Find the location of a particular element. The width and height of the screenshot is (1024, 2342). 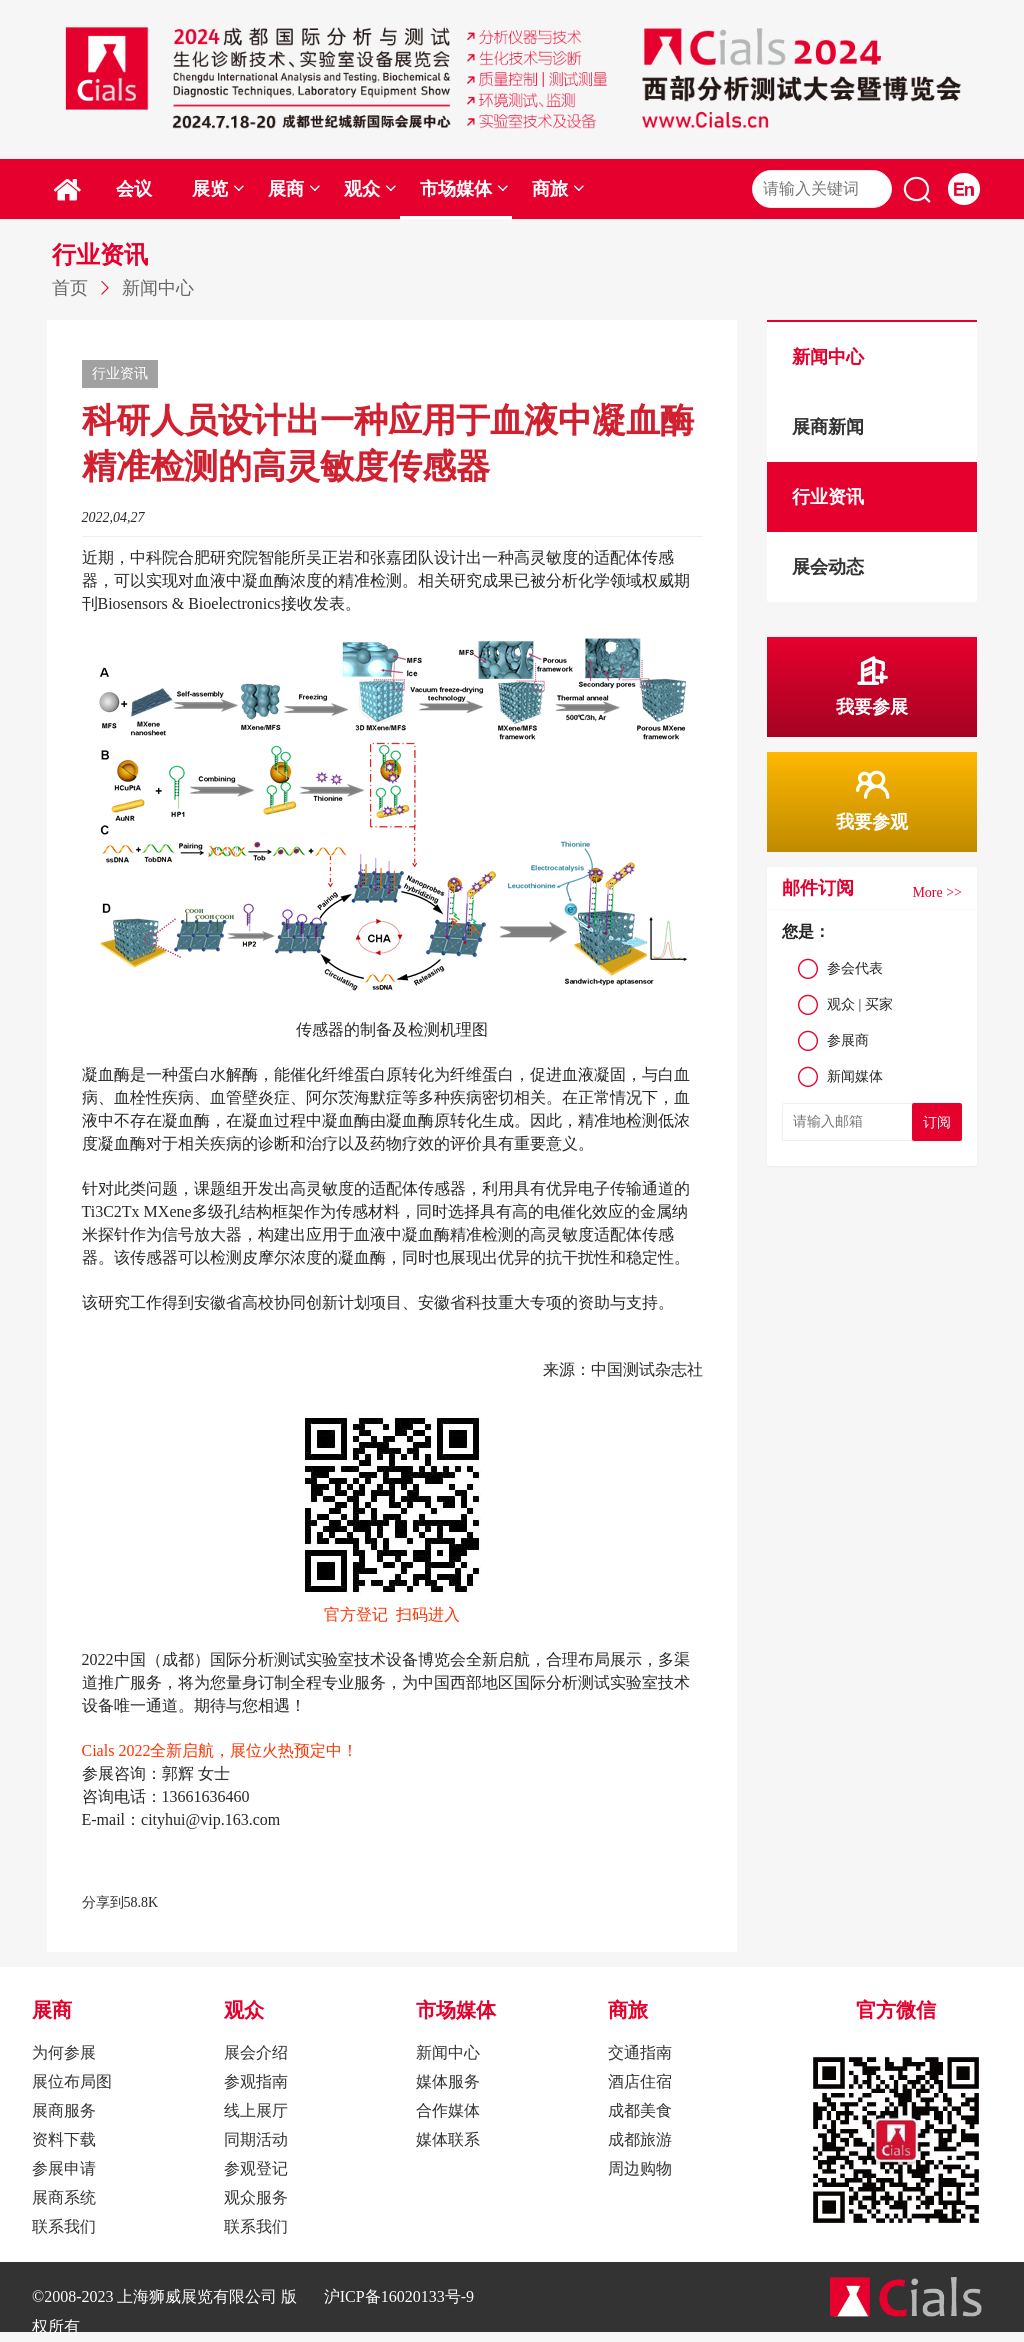

成都旅游 is located at coordinates (640, 2139).